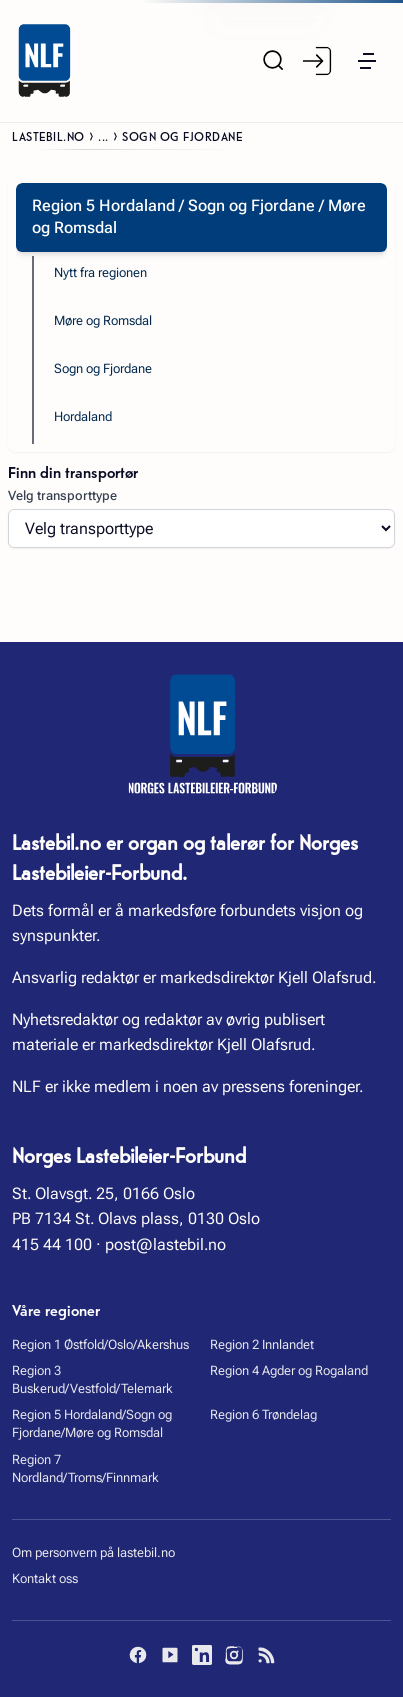  Describe the element at coordinates (103, 368) in the screenshot. I see `Sogn og Fjordane` at that location.